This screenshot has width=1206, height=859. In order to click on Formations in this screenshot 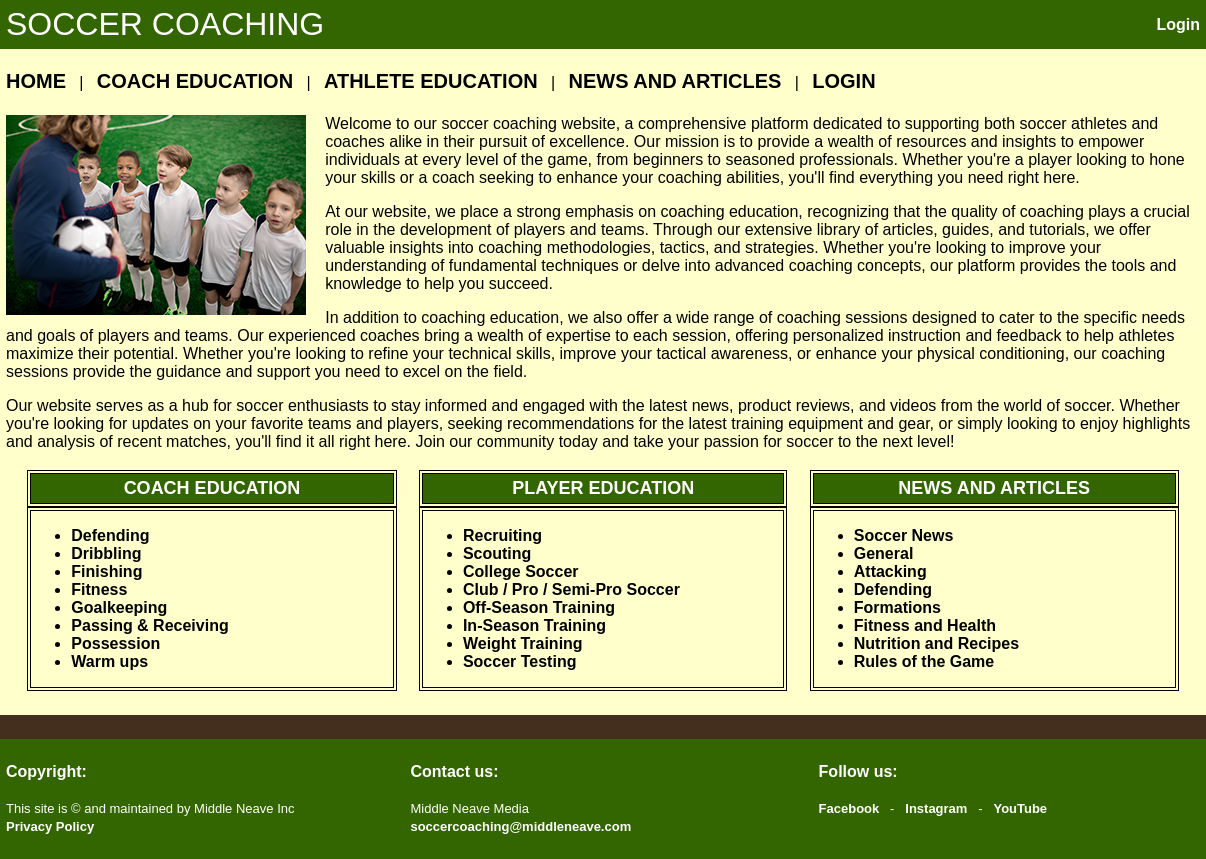, I will do `click(897, 607)`.